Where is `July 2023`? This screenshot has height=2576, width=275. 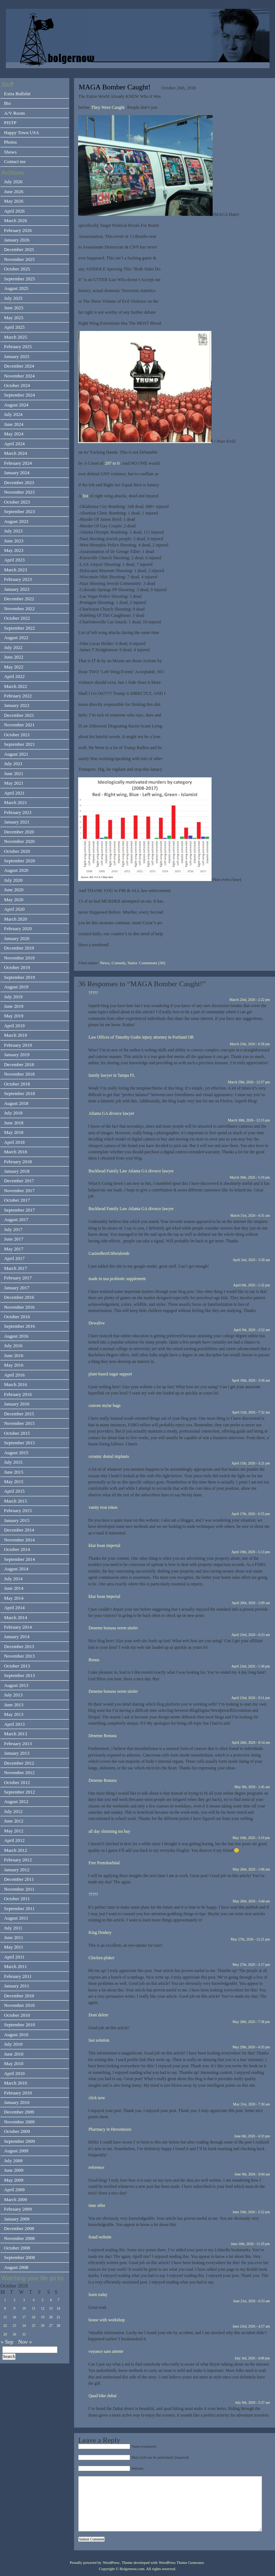
July 2023 is located at coordinates (13, 531).